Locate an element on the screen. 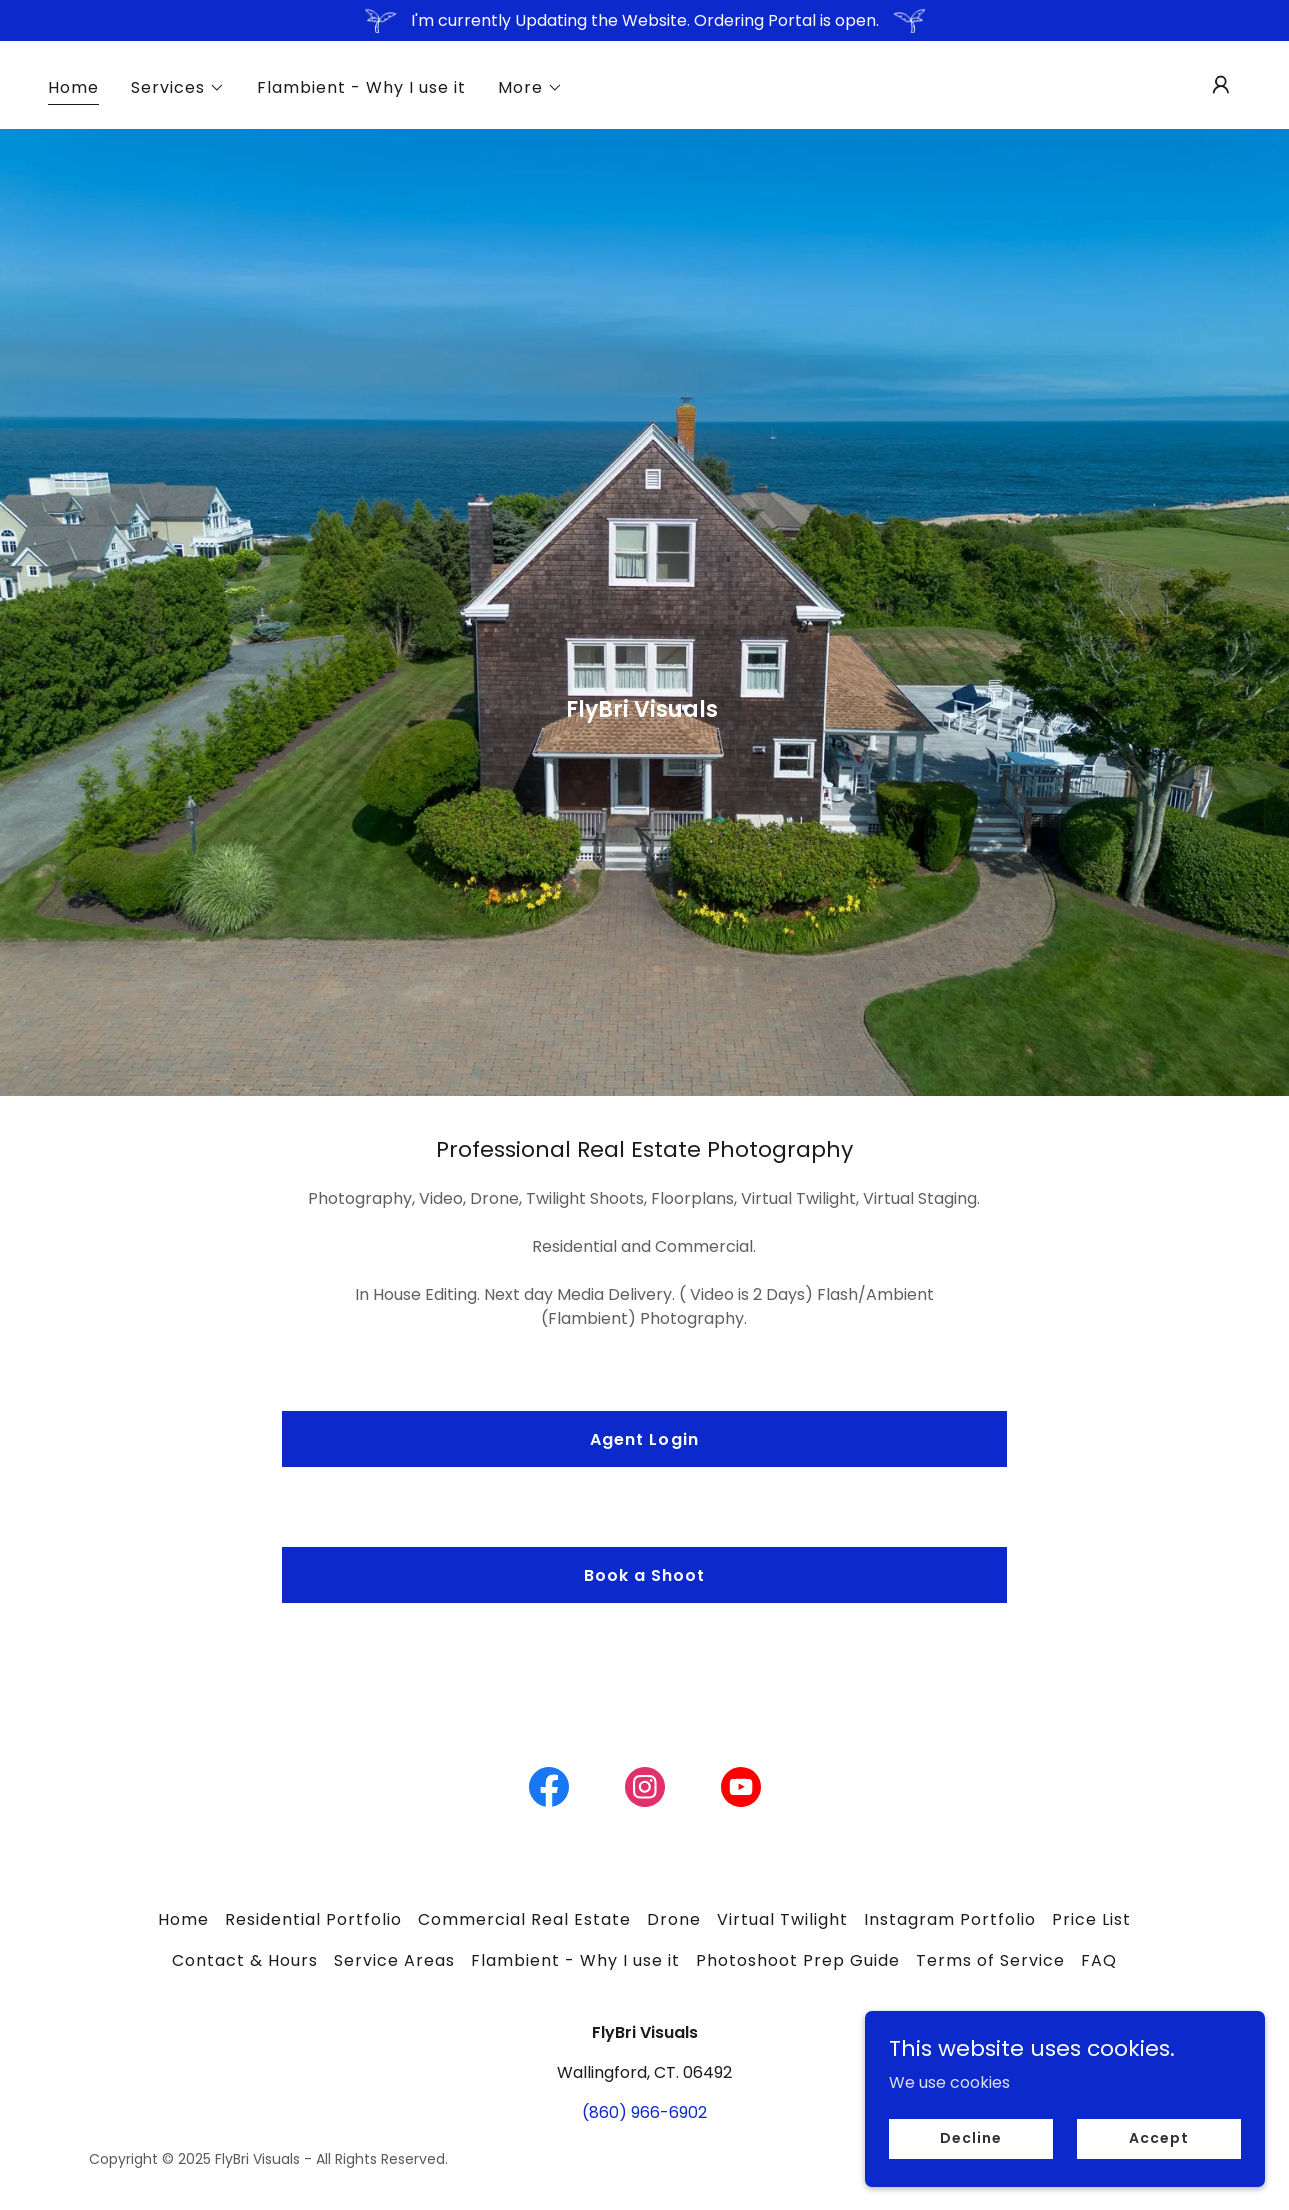 The height and width of the screenshot is (2210, 1289). Drone [link] is located at coordinates (674, 1919).